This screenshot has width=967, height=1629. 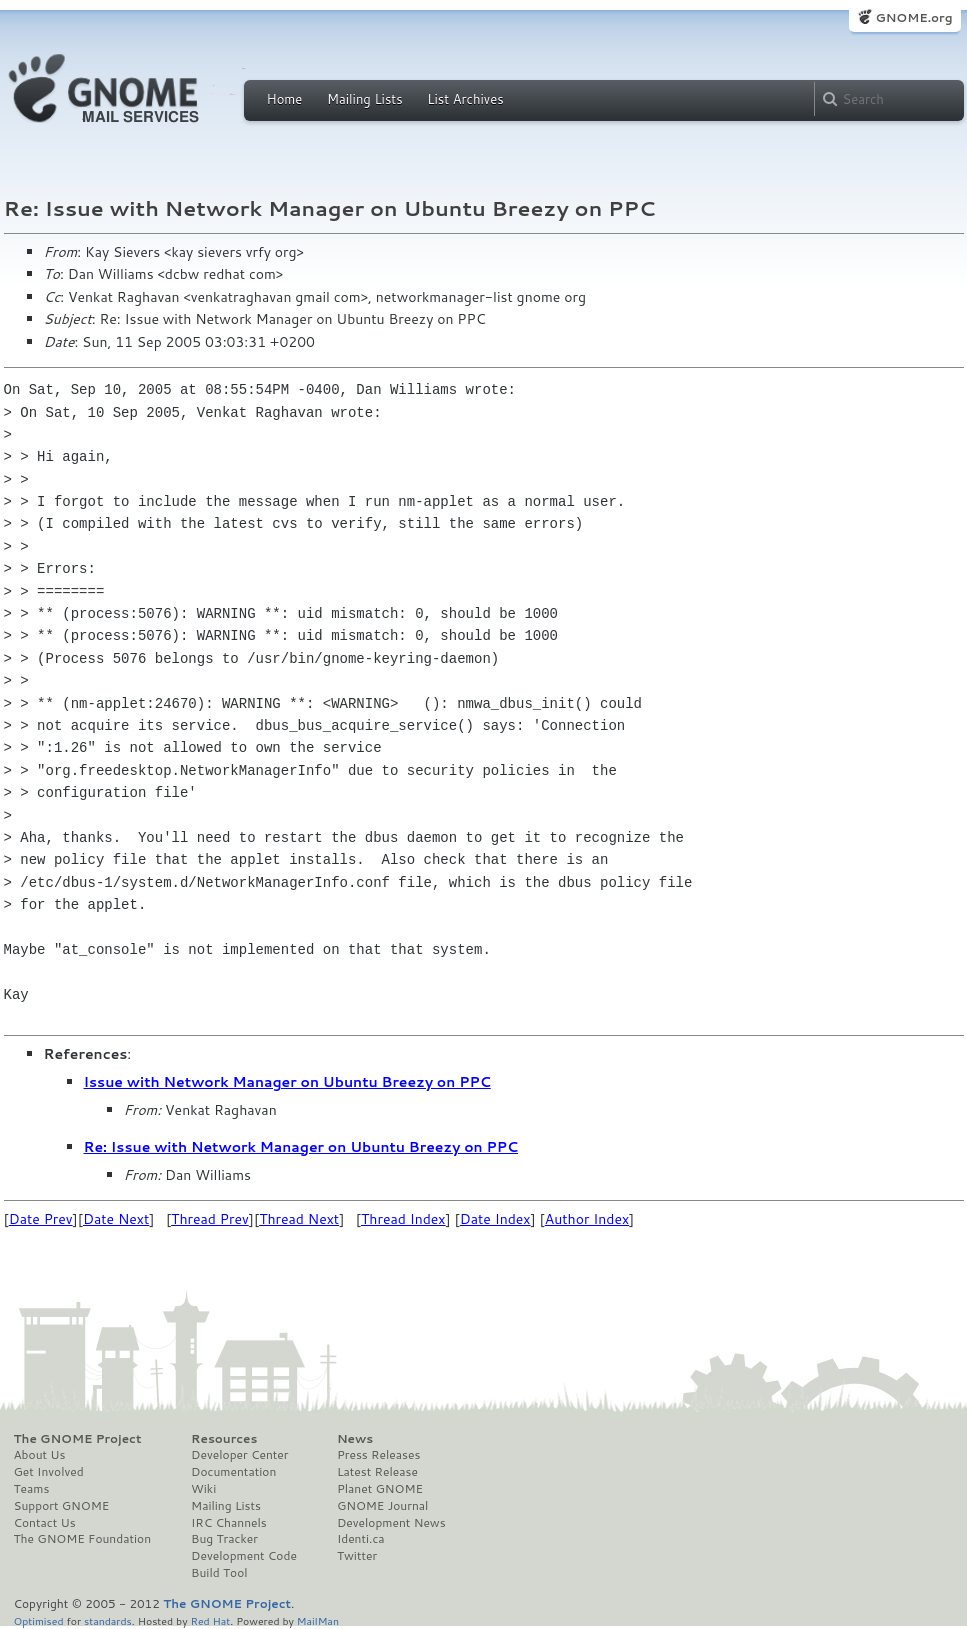 I want to click on The GNOME Foundation, so click(x=83, y=1539).